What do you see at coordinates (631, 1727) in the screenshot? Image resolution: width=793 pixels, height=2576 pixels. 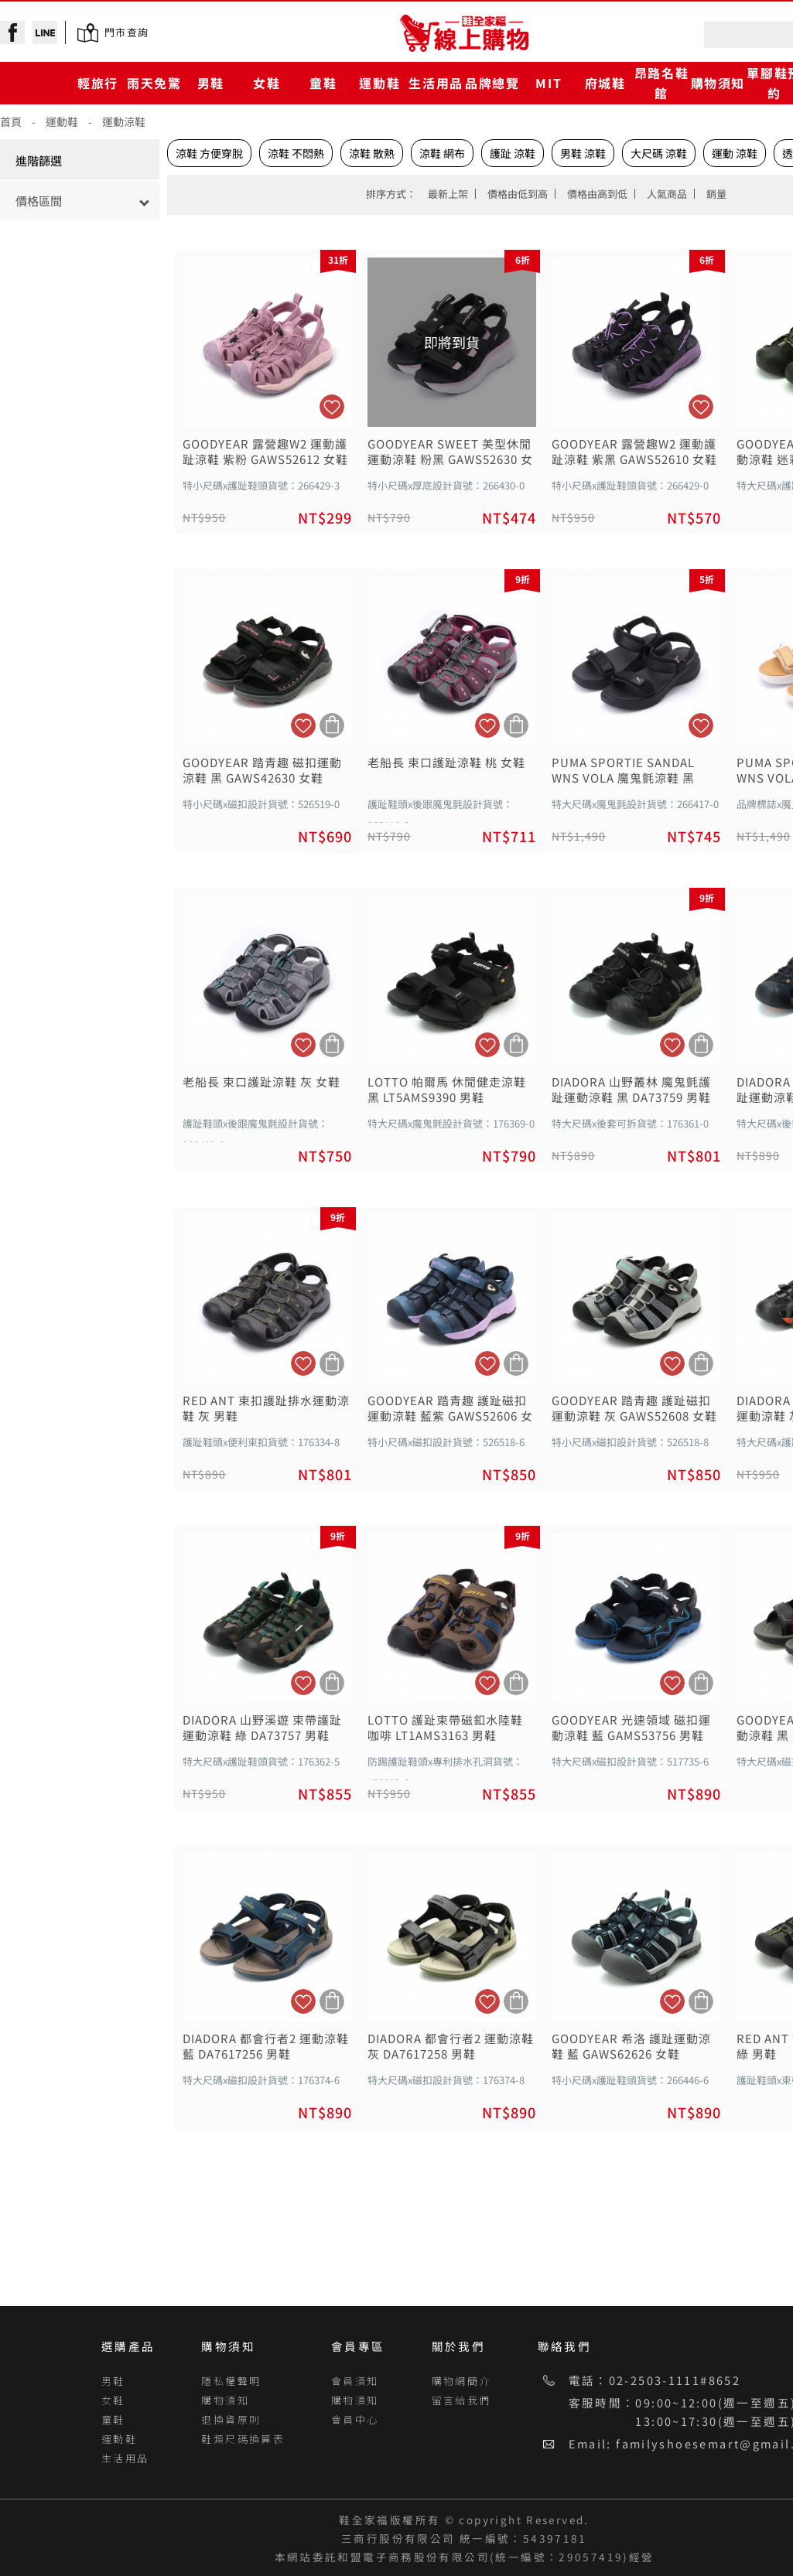 I see `GOODYEAR 光速領域 磁扣運動涼鞋 藍 GAMS53756 男鞋` at bounding box center [631, 1727].